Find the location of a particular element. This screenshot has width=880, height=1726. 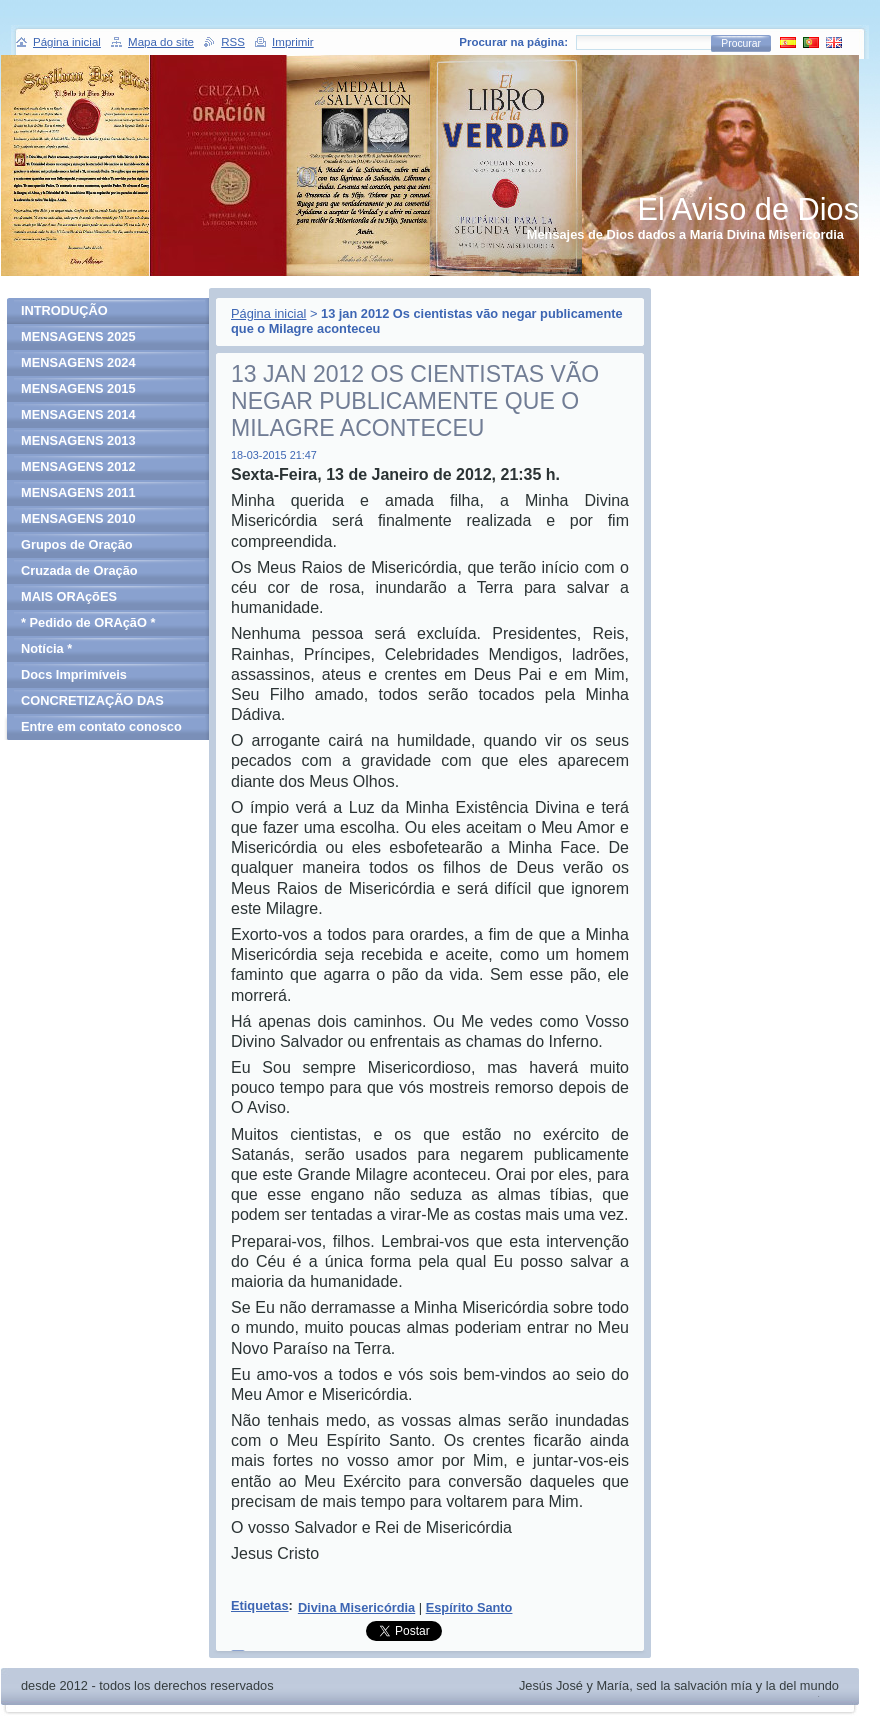

* Pedido de ORAçãO * is located at coordinates (88, 622).